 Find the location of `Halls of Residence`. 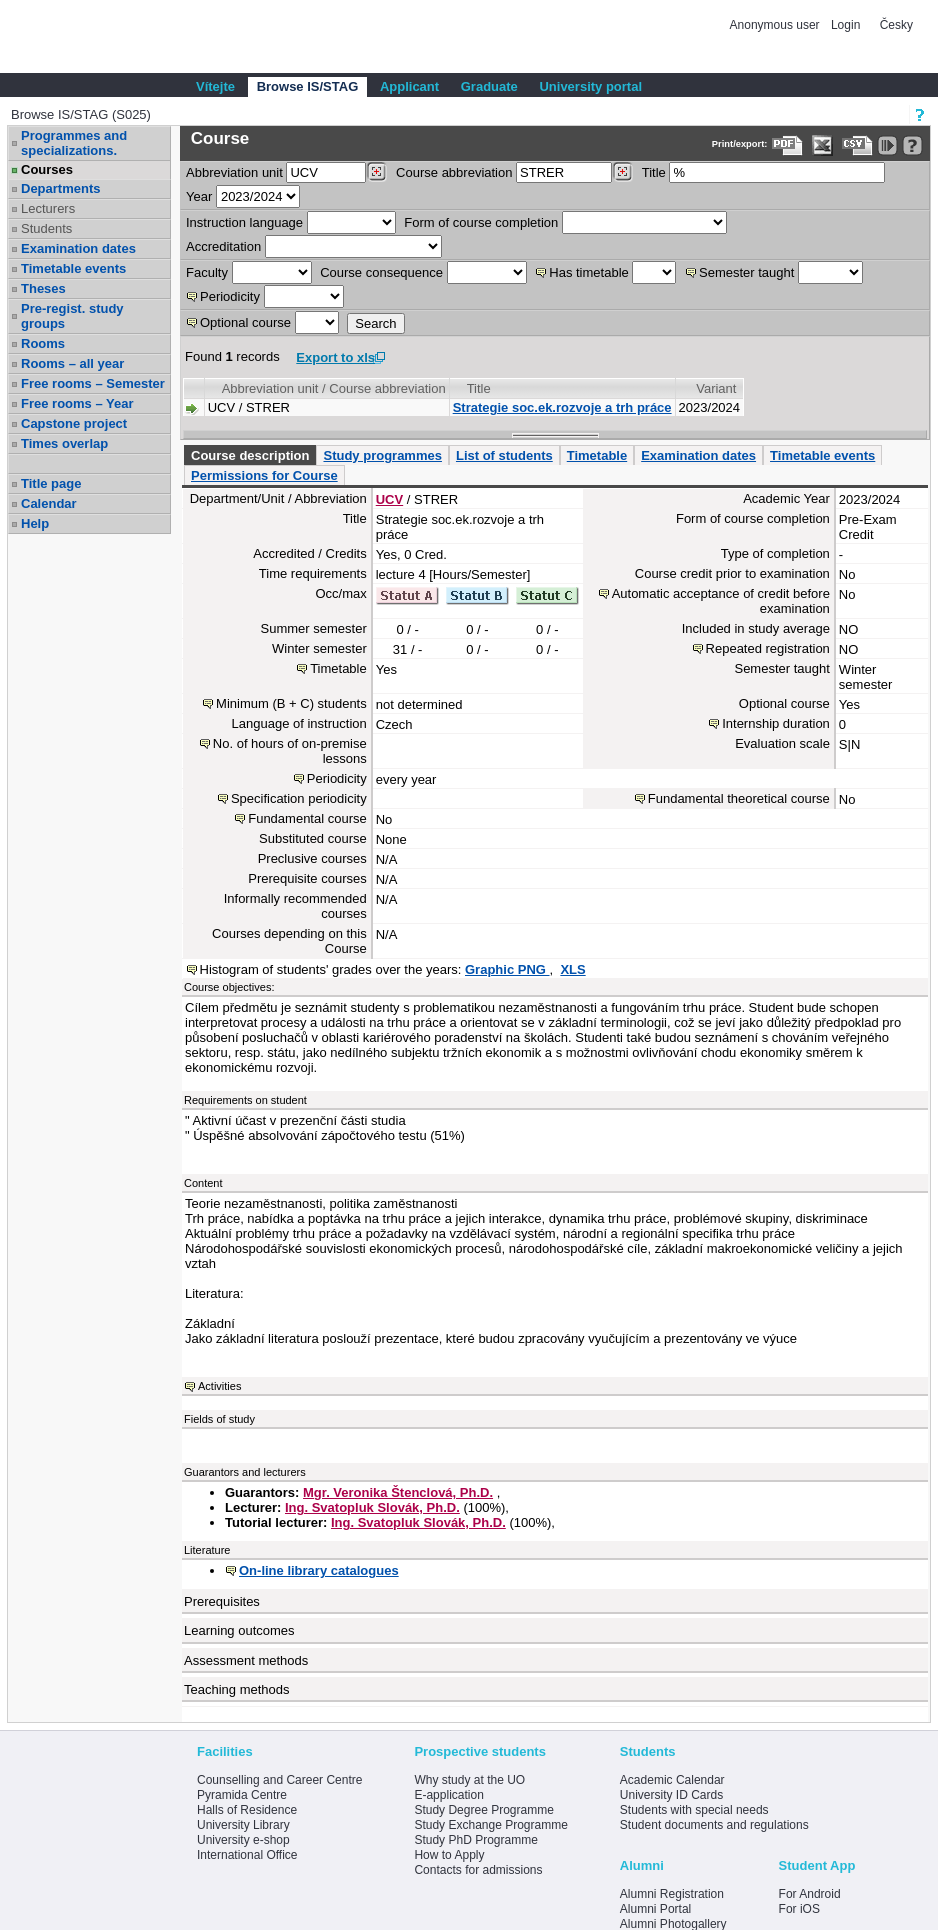

Halls of Residence is located at coordinates (247, 1810).